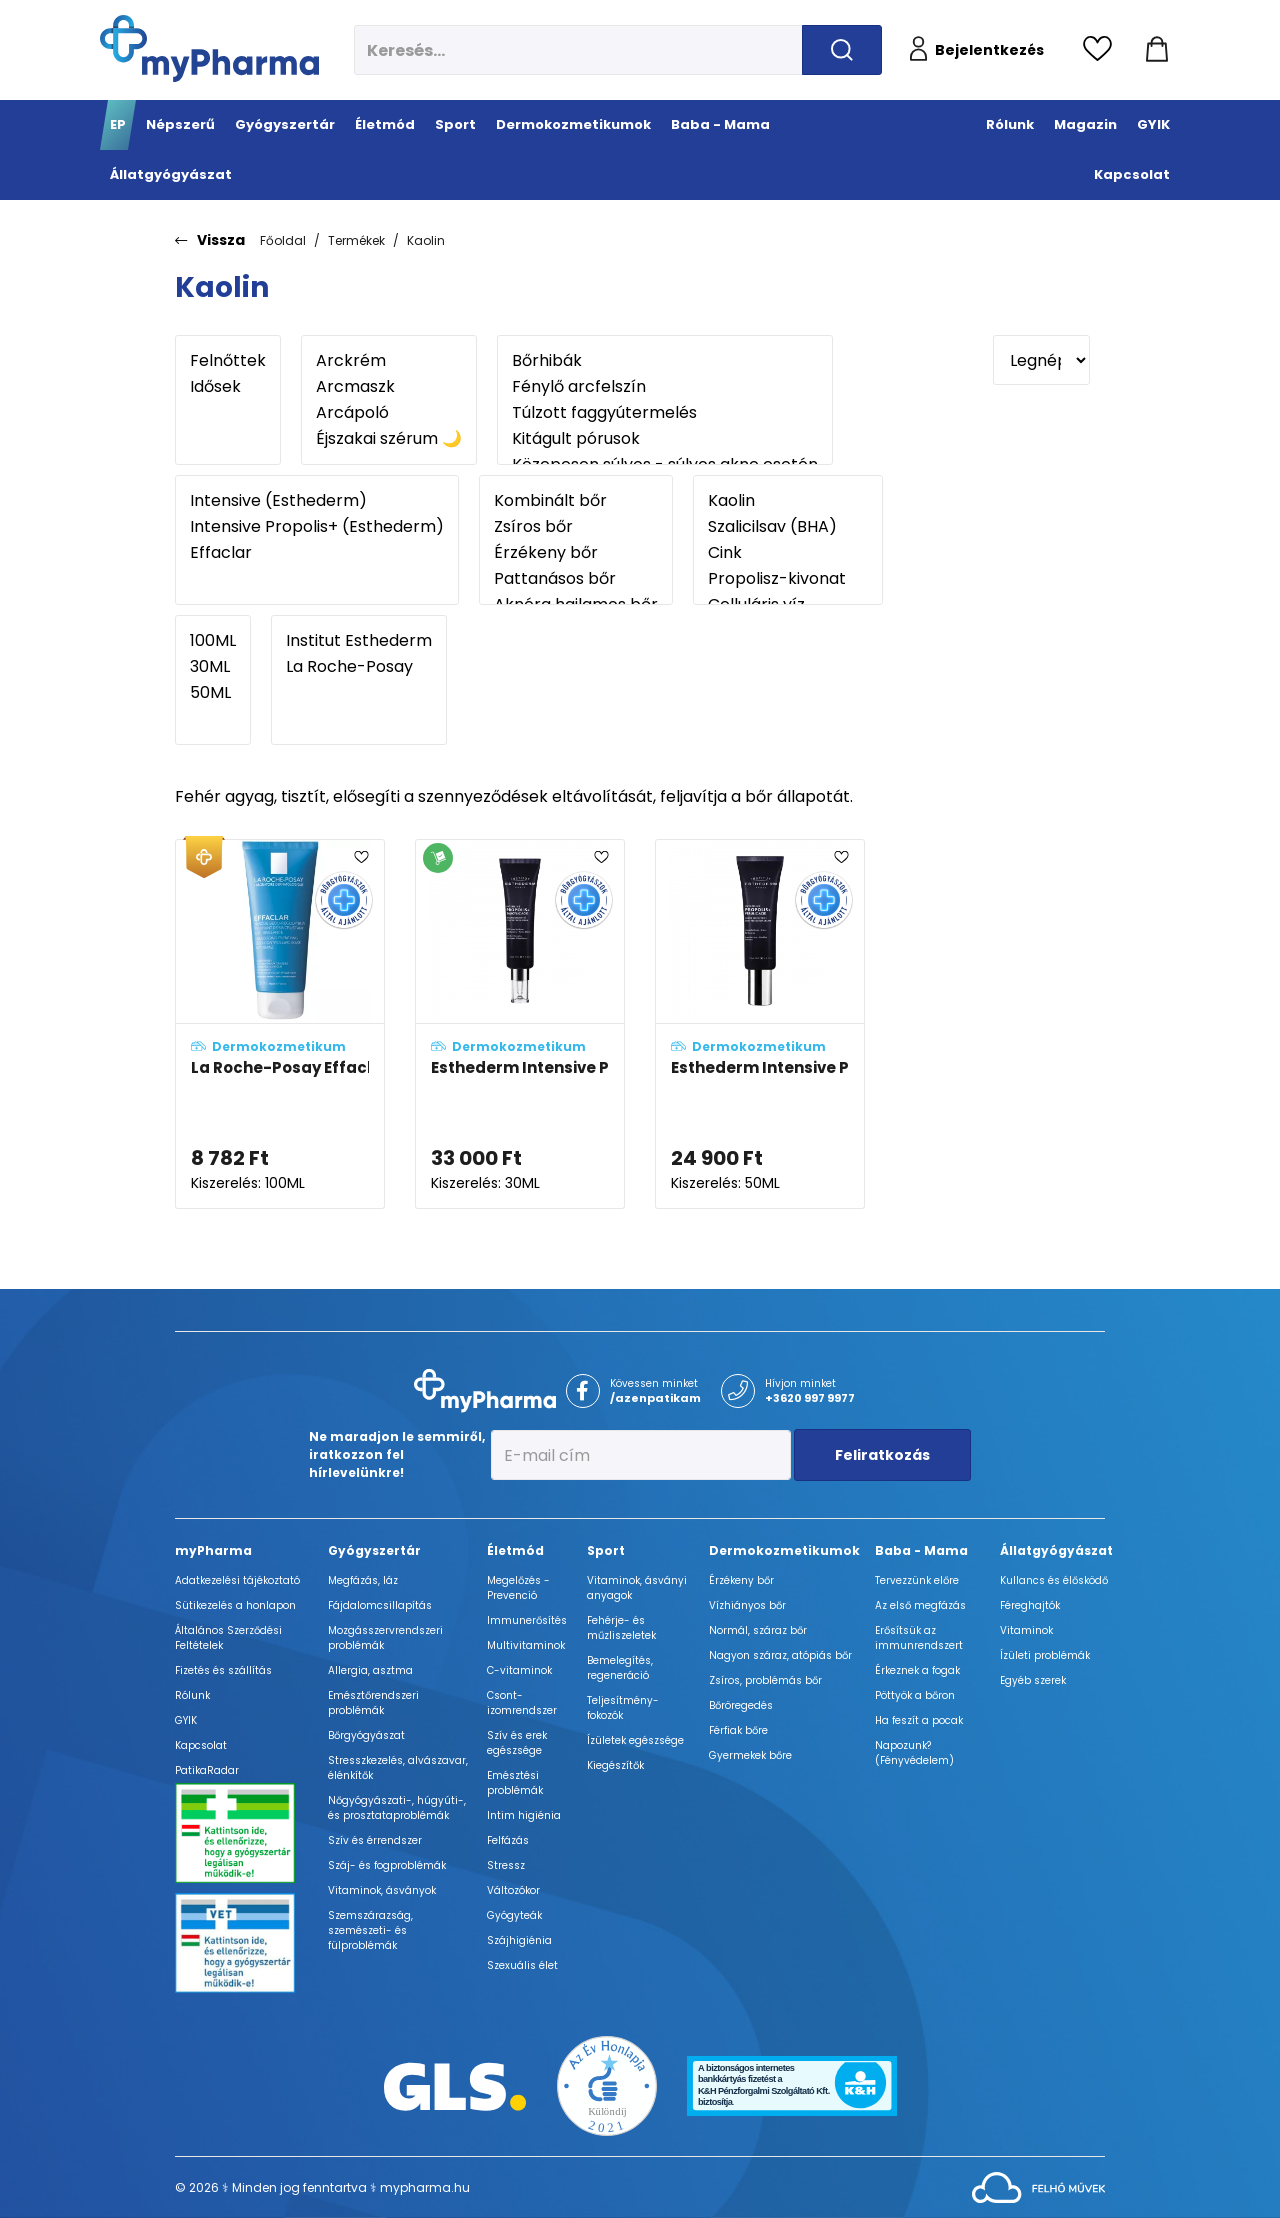 This screenshot has height=2218, width=1280. I want to click on Túlzott faggyútermelés, so click(665, 413).